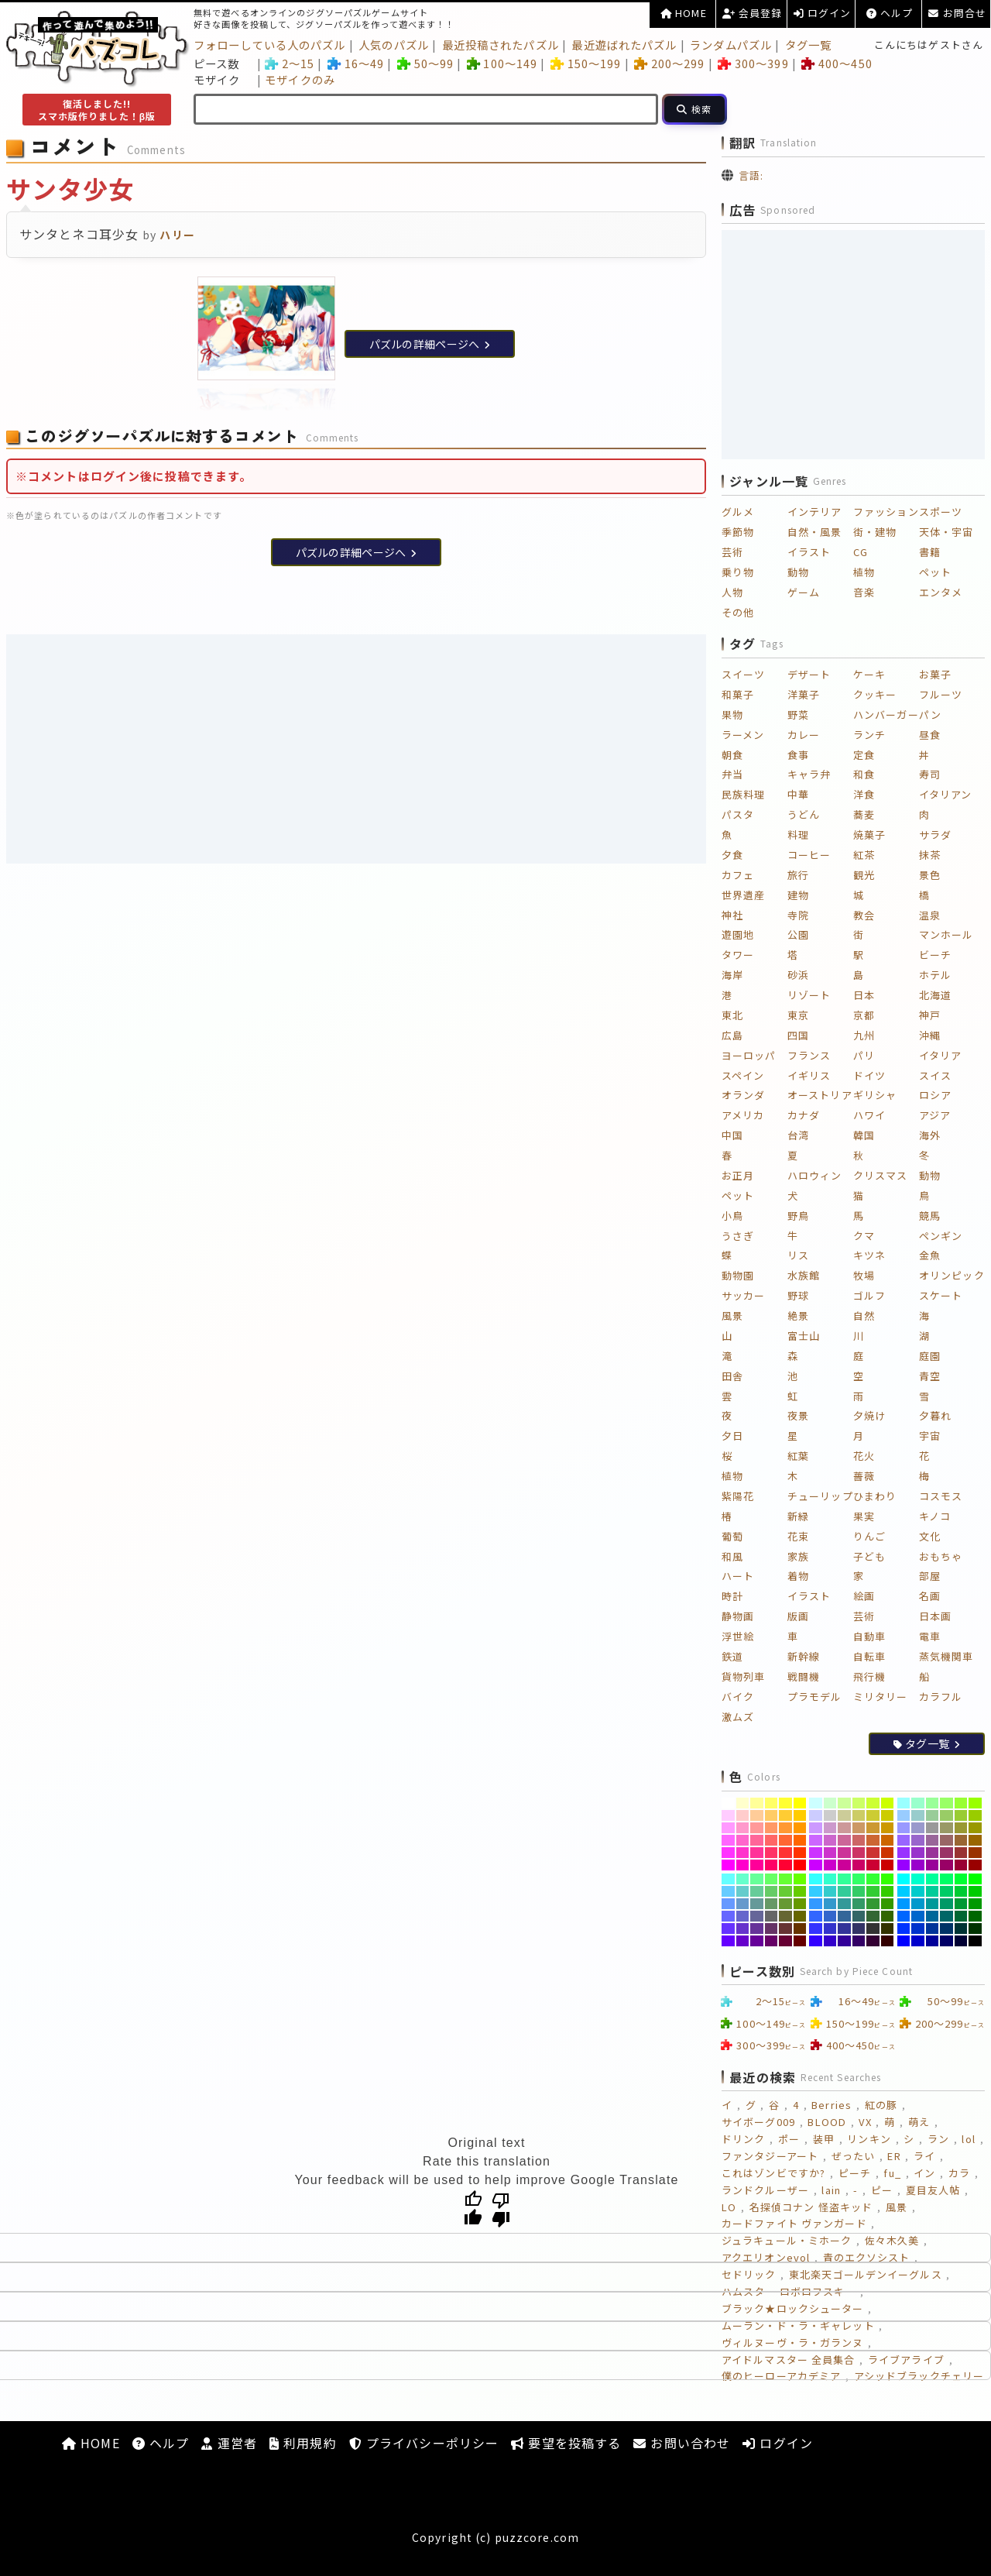  Describe the element at coordinates (917, 1916) in the screenshot. I see `[#0066CC]` at that location.